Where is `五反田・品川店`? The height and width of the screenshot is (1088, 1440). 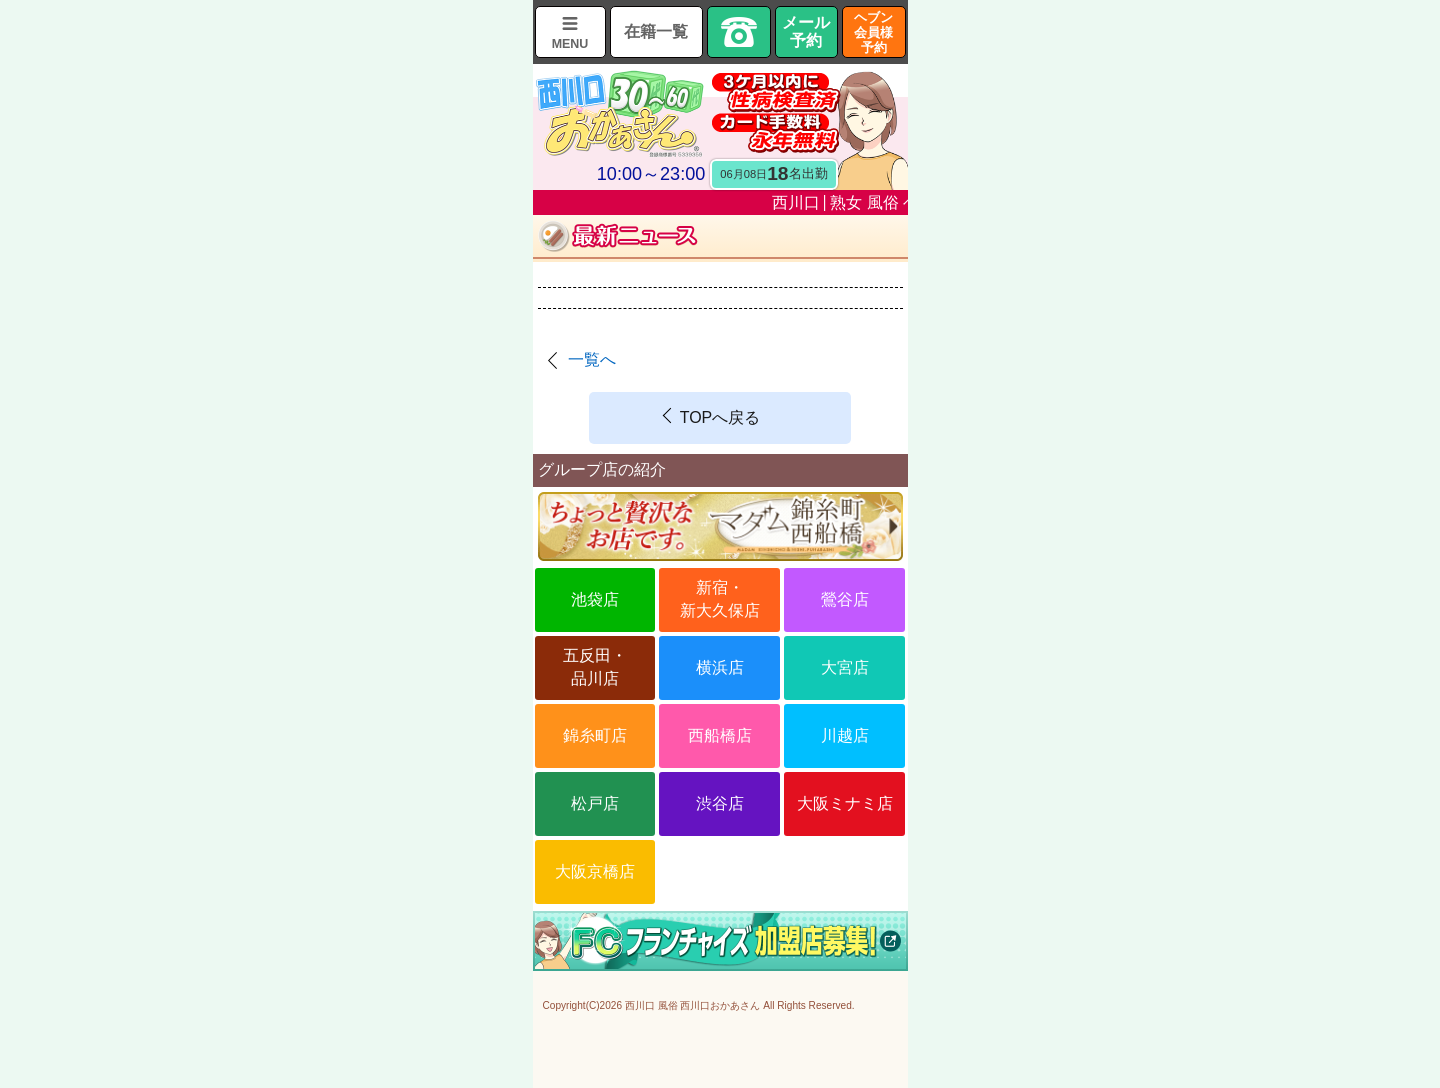 五反田・品川店 is located at coordinates (595, 666).